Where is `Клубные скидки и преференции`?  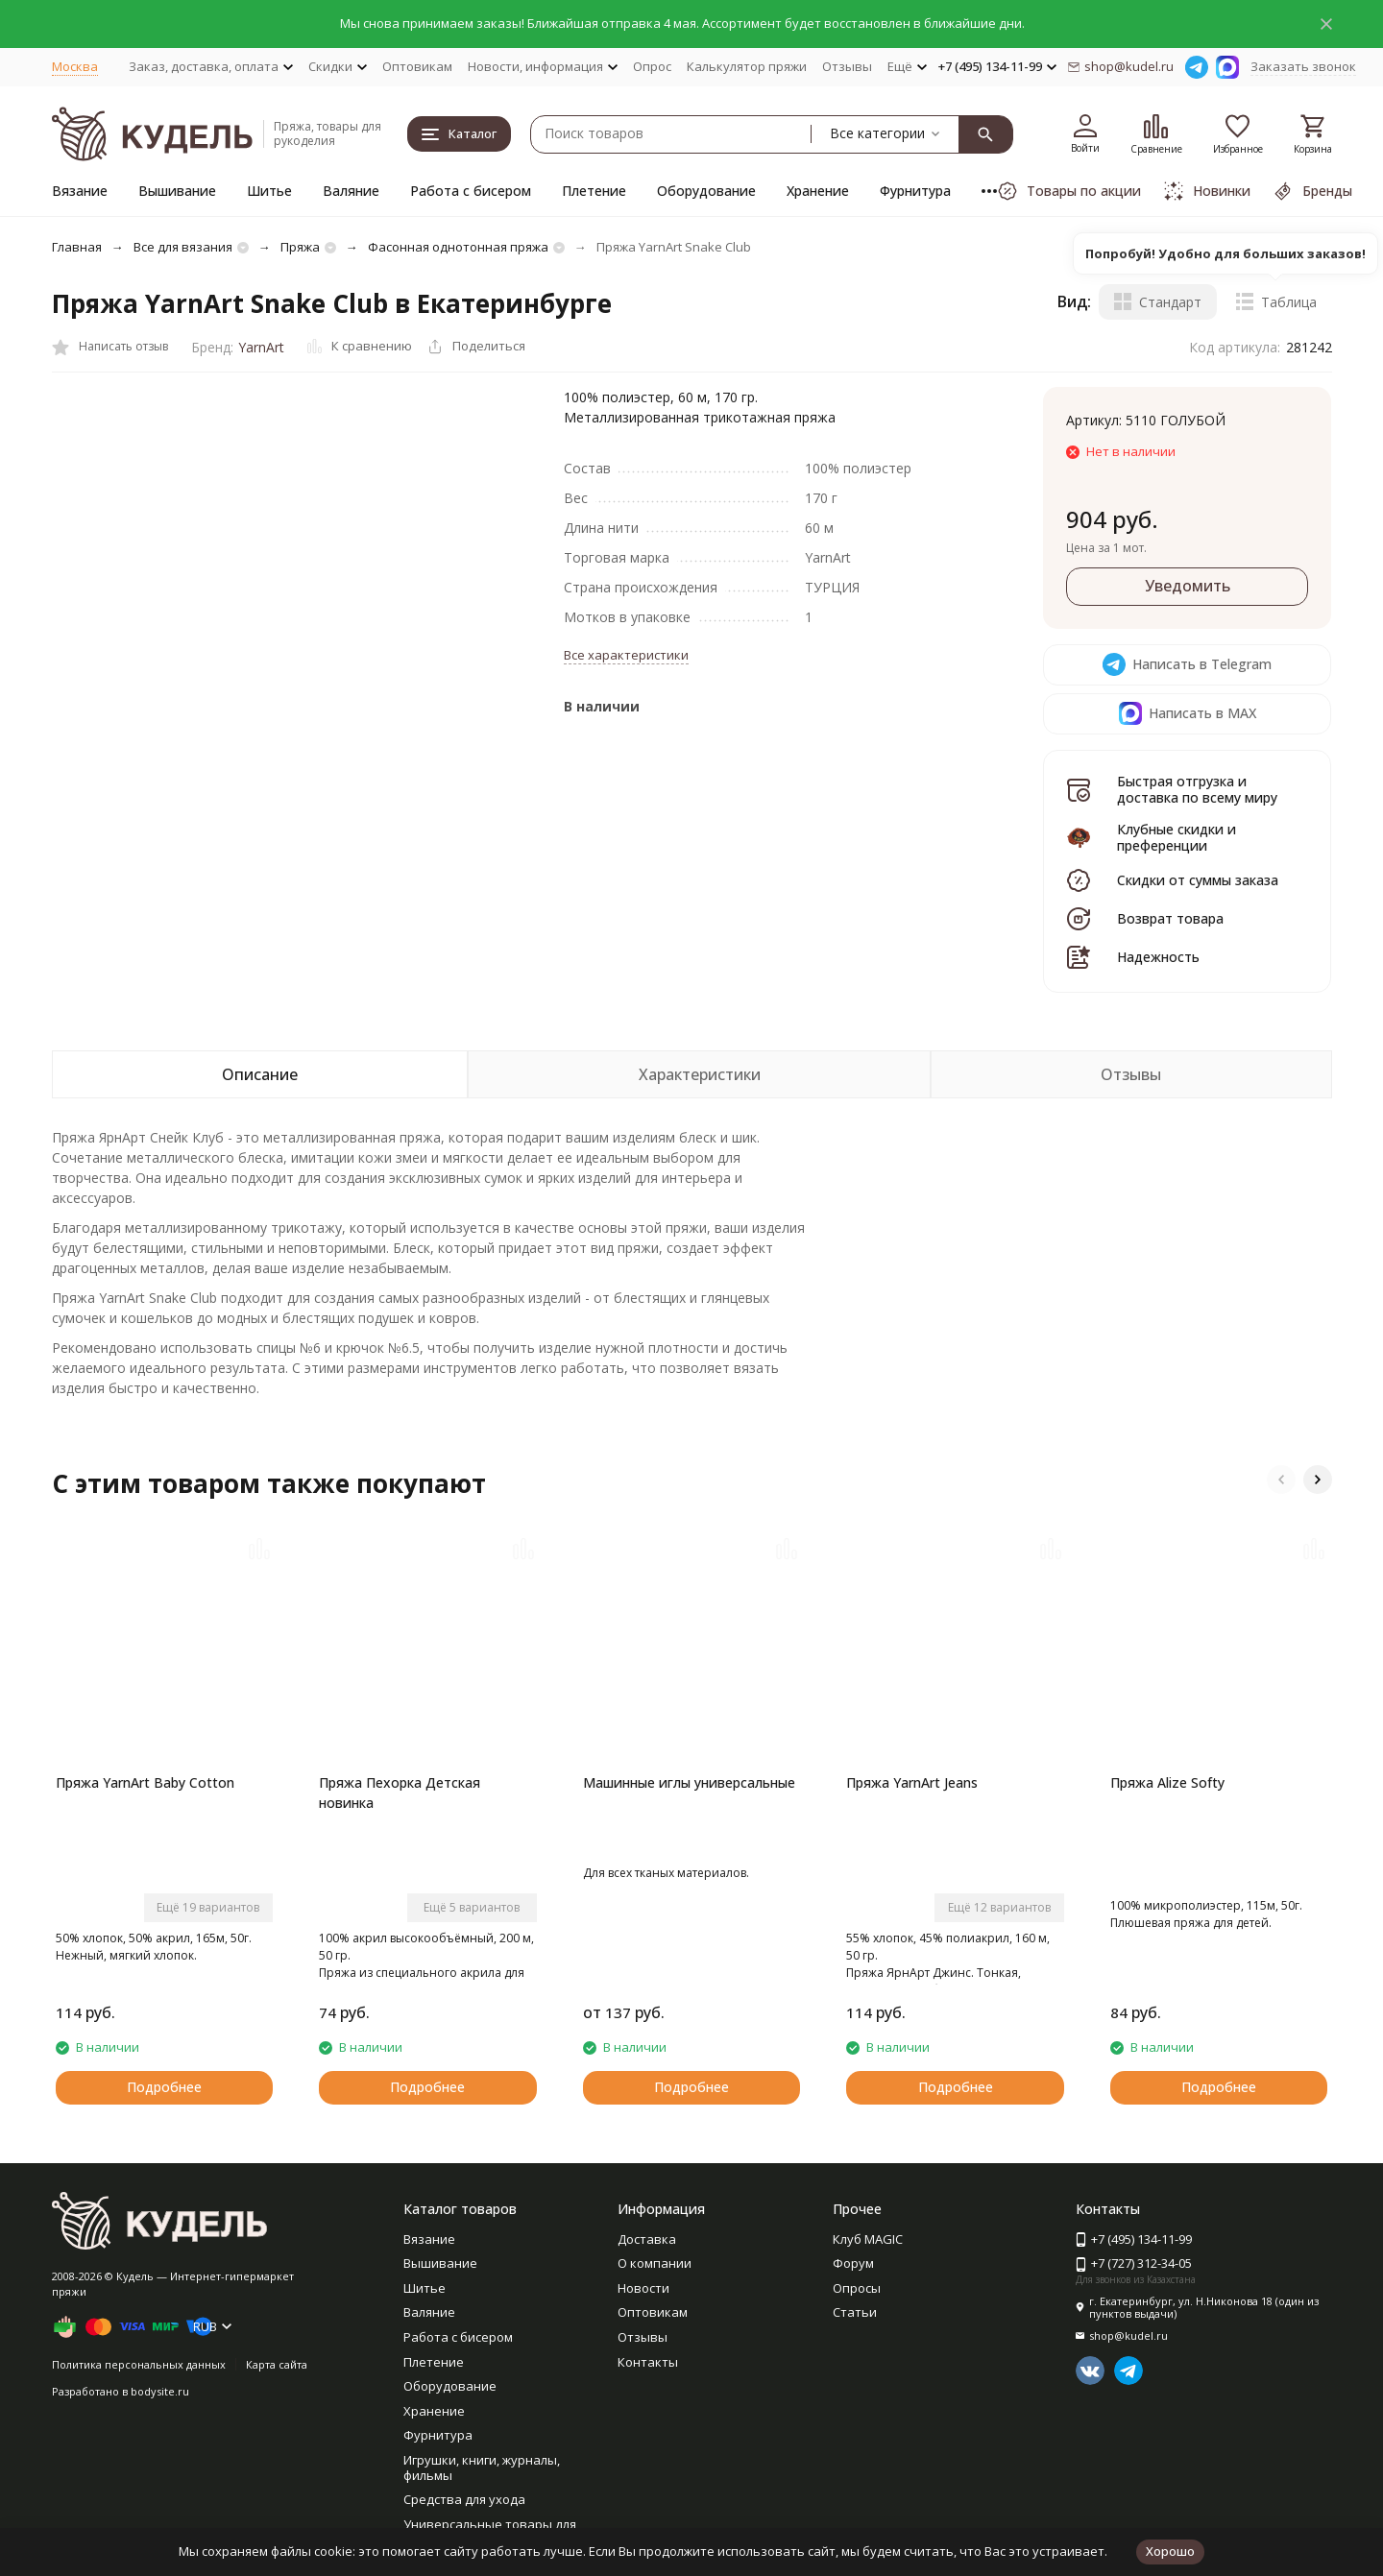 Клубные скидки и преференции is located at coordinates (1176, 837).